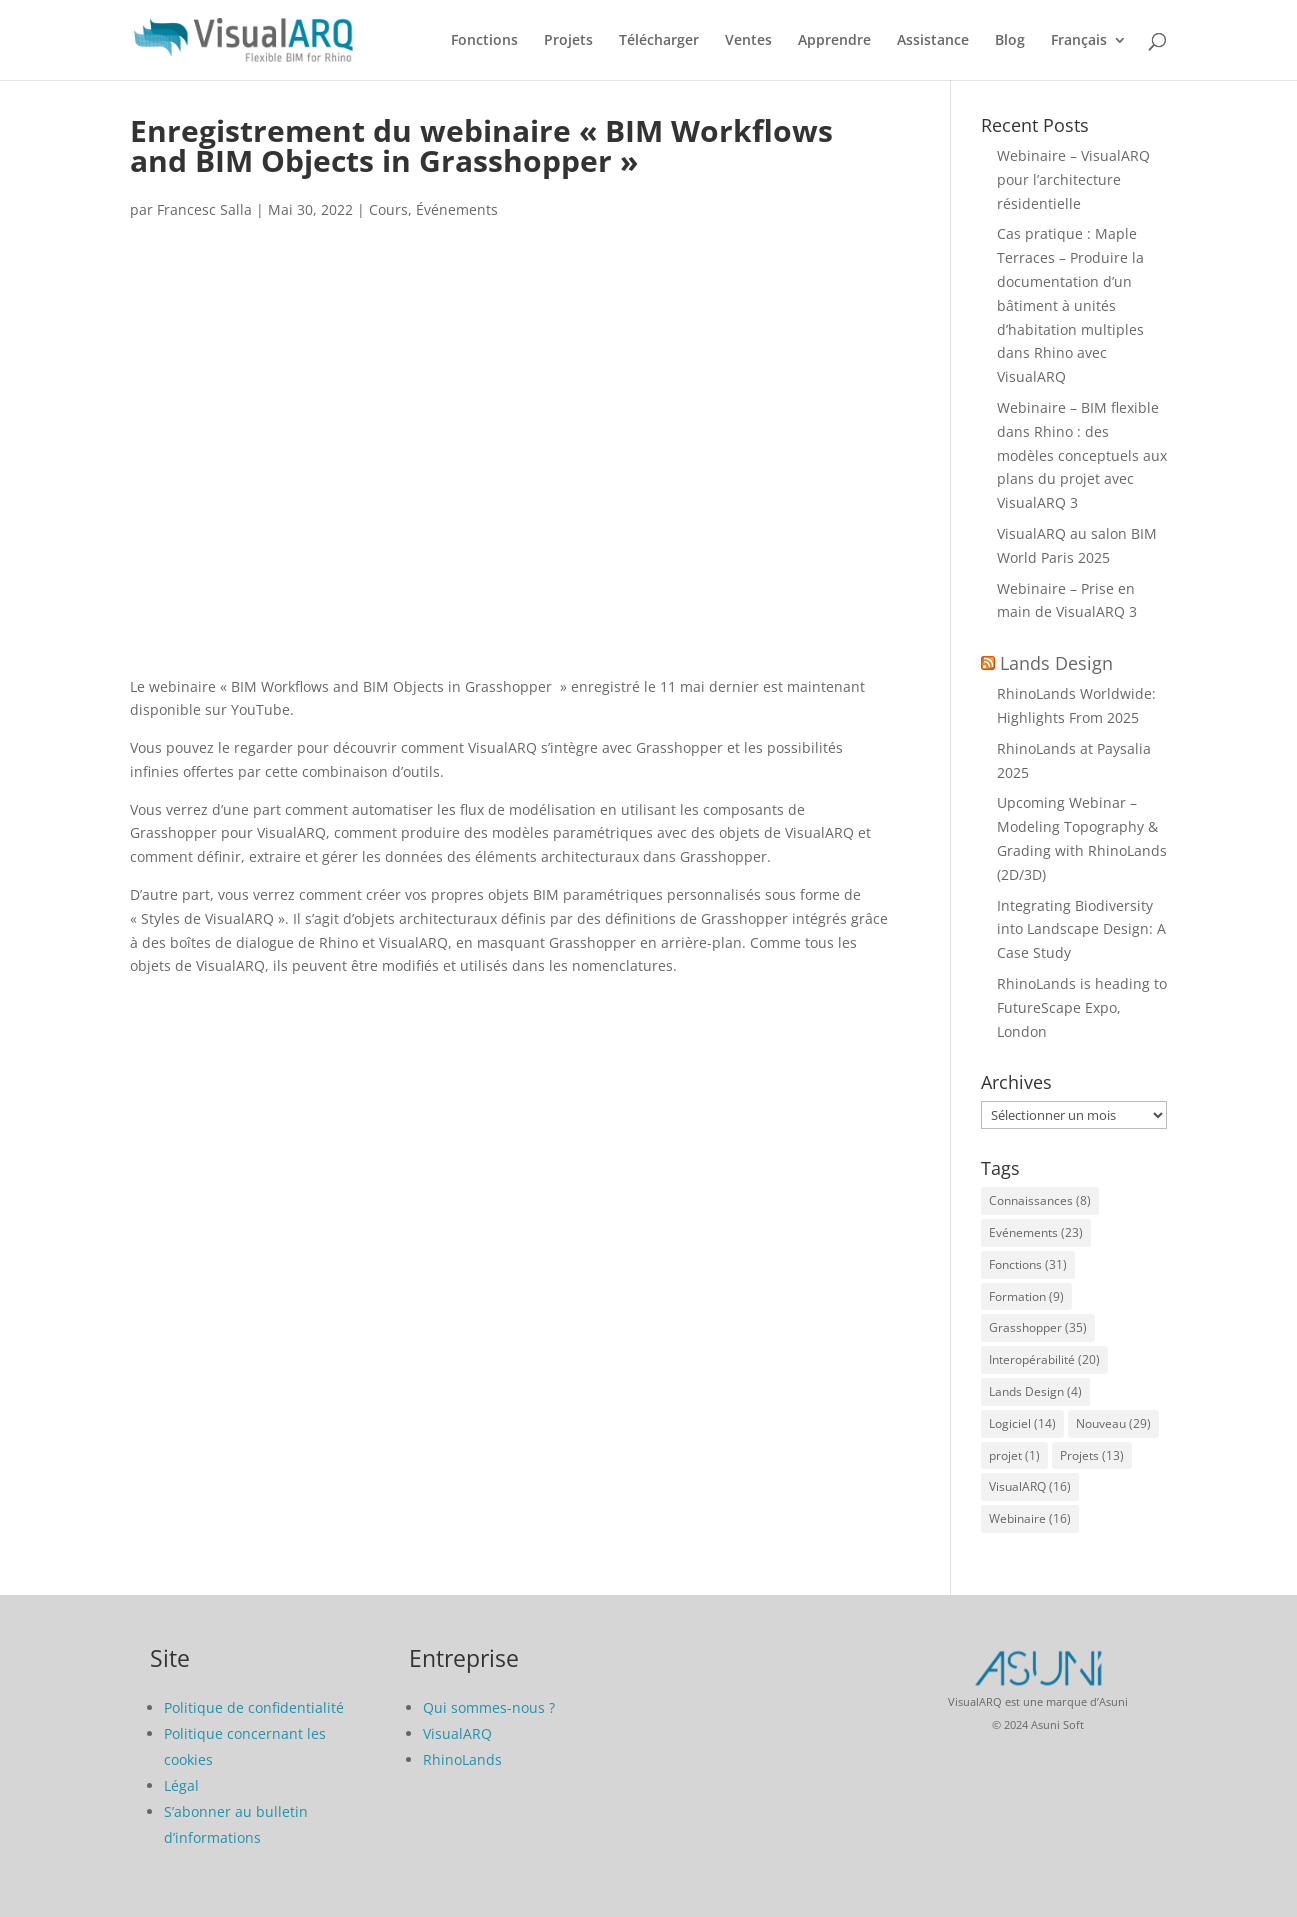  Describe the element at coordinates (1056, 663) in the screenshot. I see `Lands Design` at that location.